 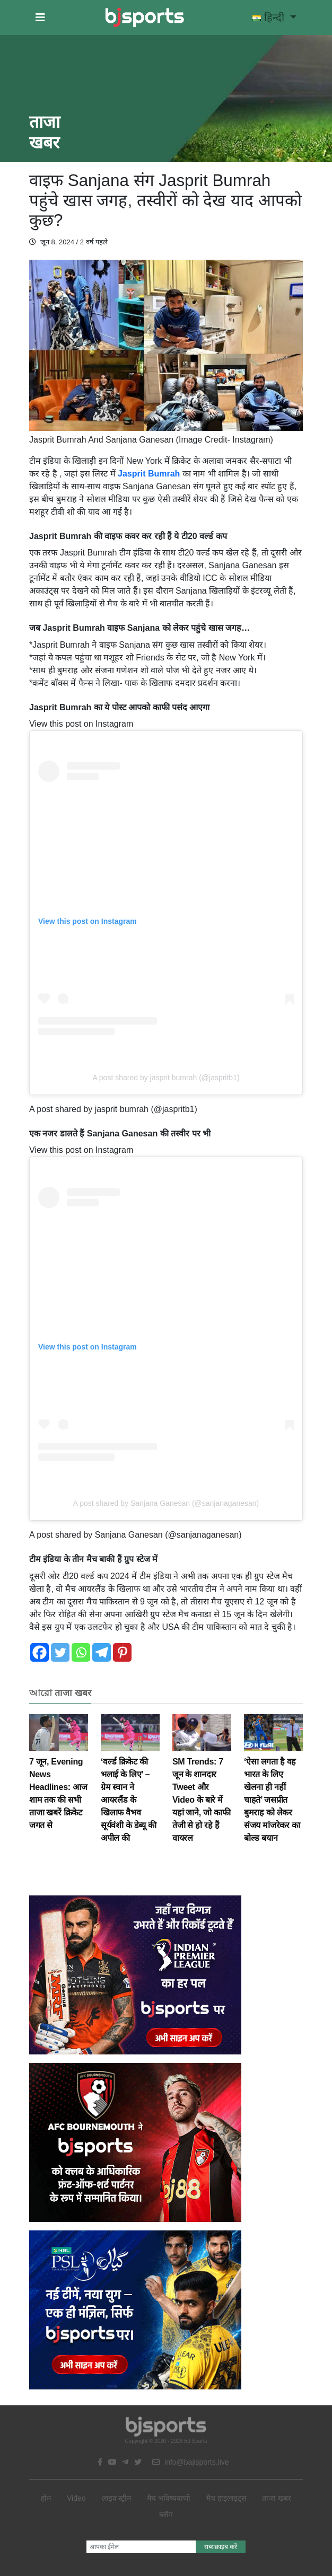 I want to click on ‘ऐसा लगता है वह भारत के लिए खेलना ही नहीं चाहते’ जसप्रीत बुमराह को लेकर संजय मांजरेकर का बोल्ड बयान, so click(x=273, y=1786).